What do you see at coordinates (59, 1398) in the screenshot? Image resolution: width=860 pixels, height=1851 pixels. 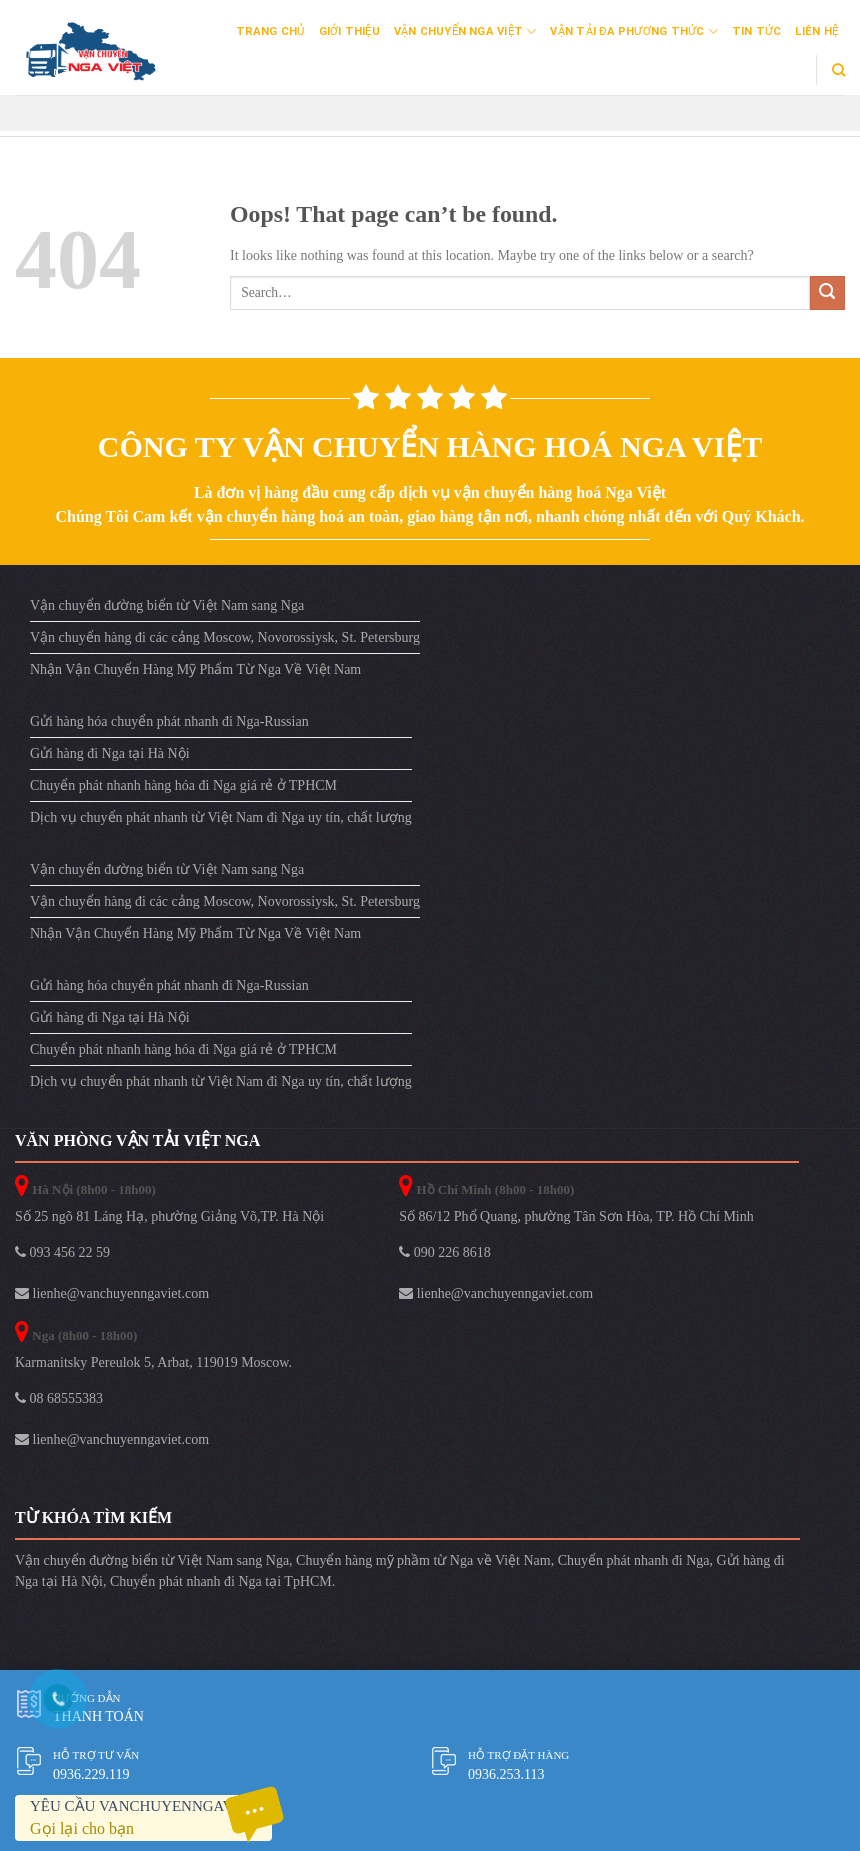 I see `08 68555383` at bounding box center [59, 1398].